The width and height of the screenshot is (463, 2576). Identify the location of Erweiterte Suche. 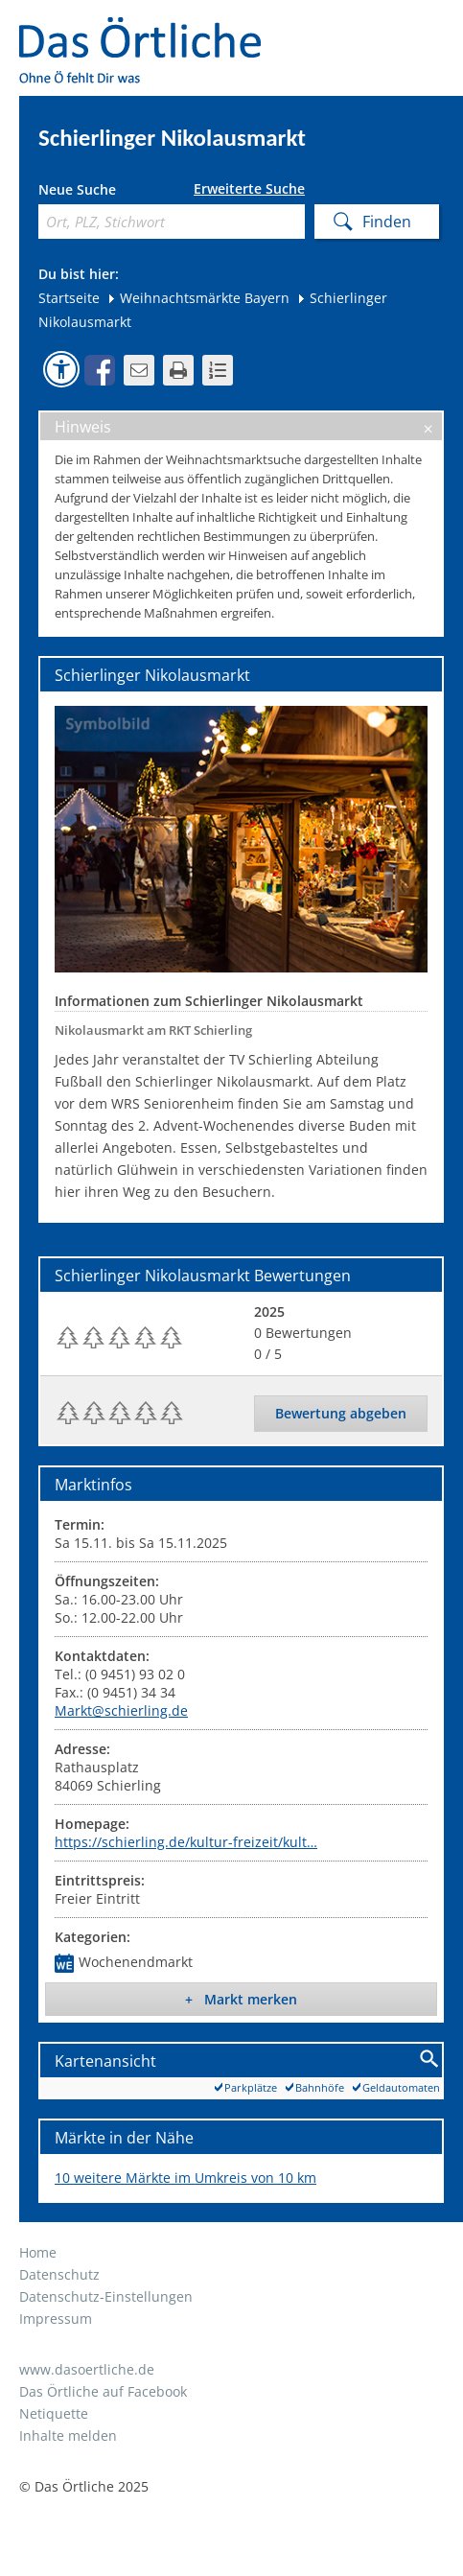
(249, 189).